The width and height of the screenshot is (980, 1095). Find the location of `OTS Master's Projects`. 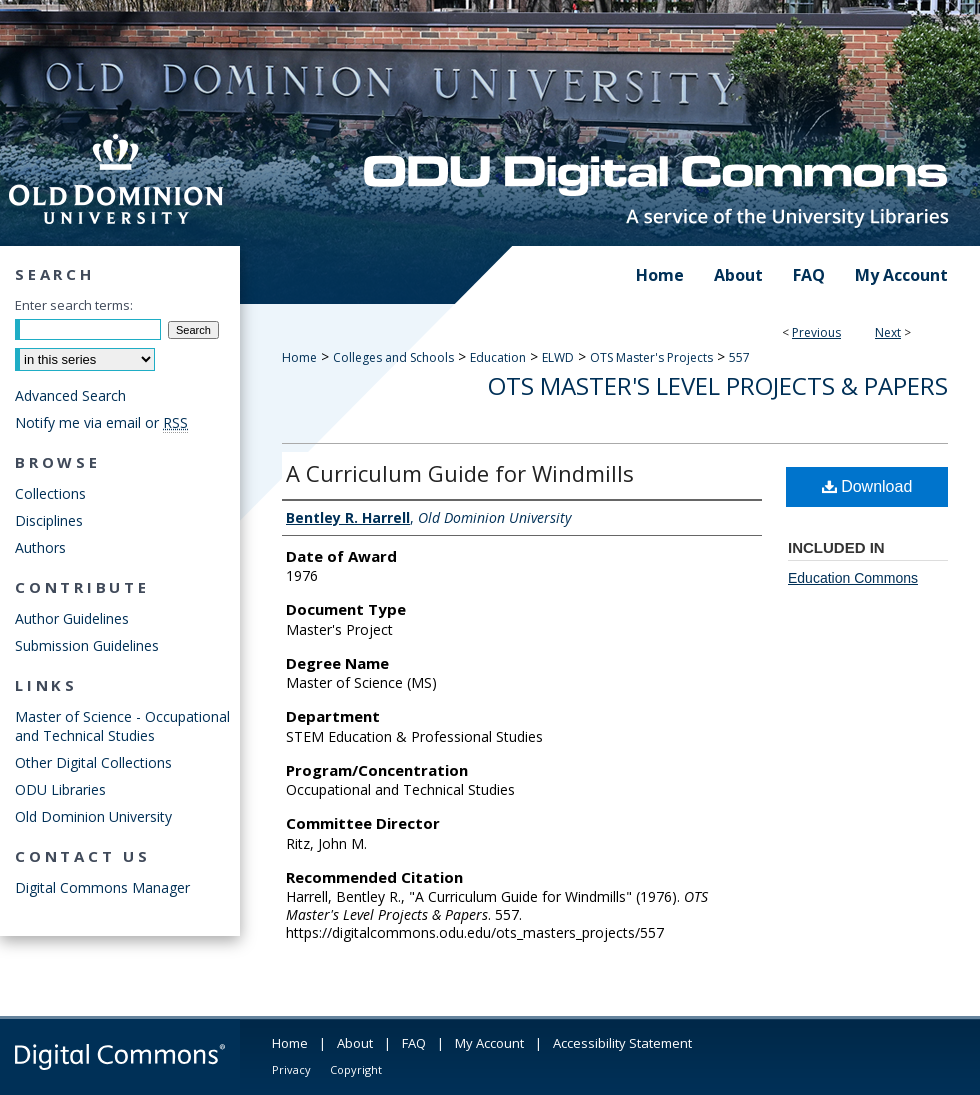

OTS Master's Projects is located at coordinates (651, 357).